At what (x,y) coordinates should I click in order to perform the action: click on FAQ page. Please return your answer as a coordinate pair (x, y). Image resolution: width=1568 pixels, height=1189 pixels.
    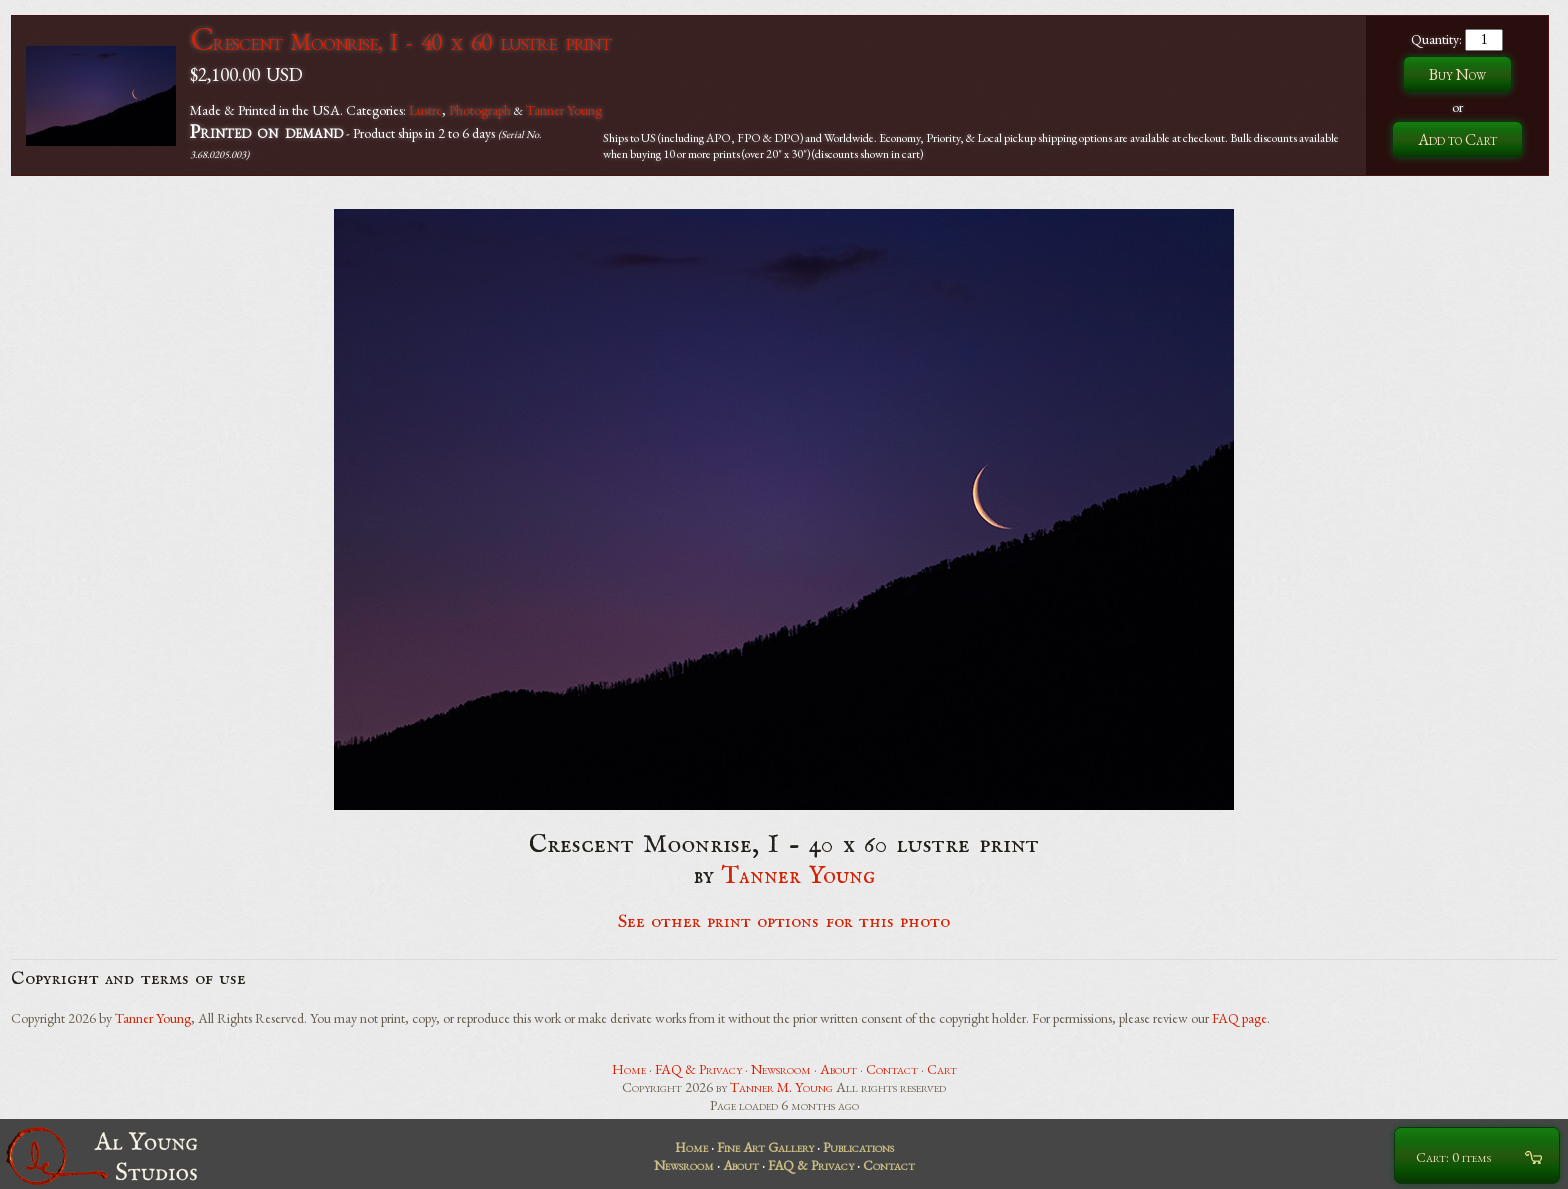
    Looking at the image, I should click on (1239, 1018).